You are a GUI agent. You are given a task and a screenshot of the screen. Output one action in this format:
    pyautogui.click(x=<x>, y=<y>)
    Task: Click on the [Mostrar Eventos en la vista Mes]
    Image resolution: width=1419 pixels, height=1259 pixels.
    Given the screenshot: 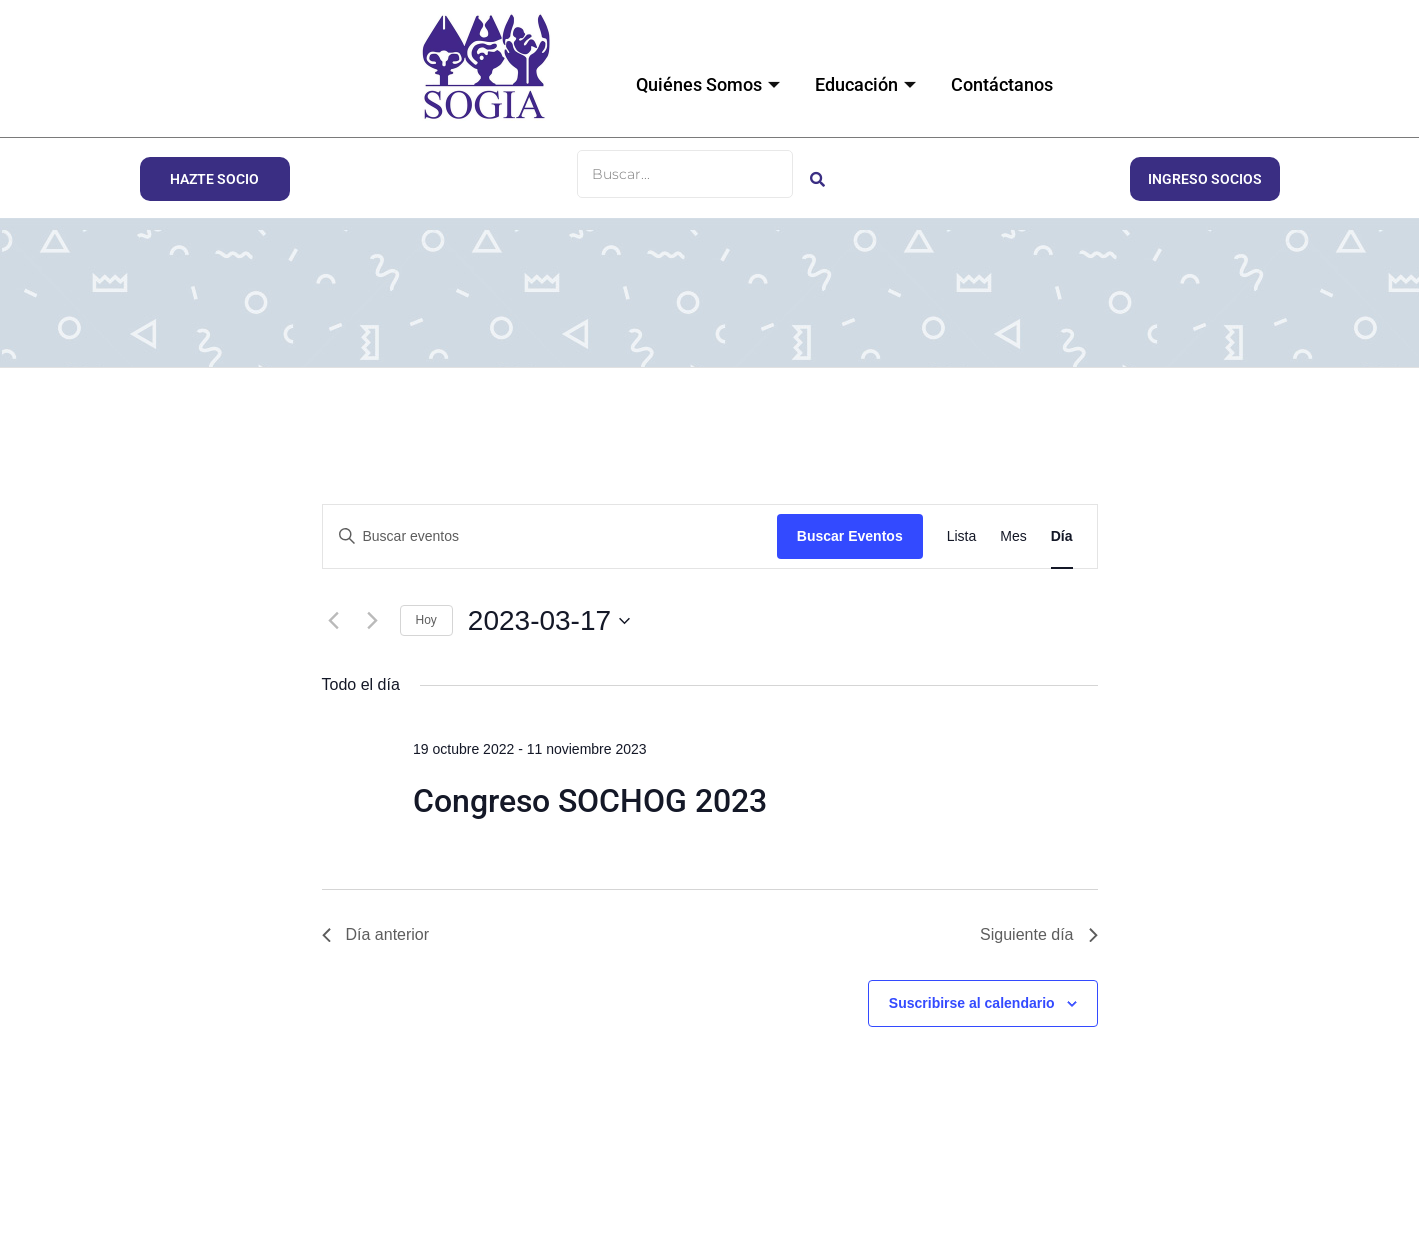 What is the action you would take?
    pyautogui.click(x=1013, y=536)
    